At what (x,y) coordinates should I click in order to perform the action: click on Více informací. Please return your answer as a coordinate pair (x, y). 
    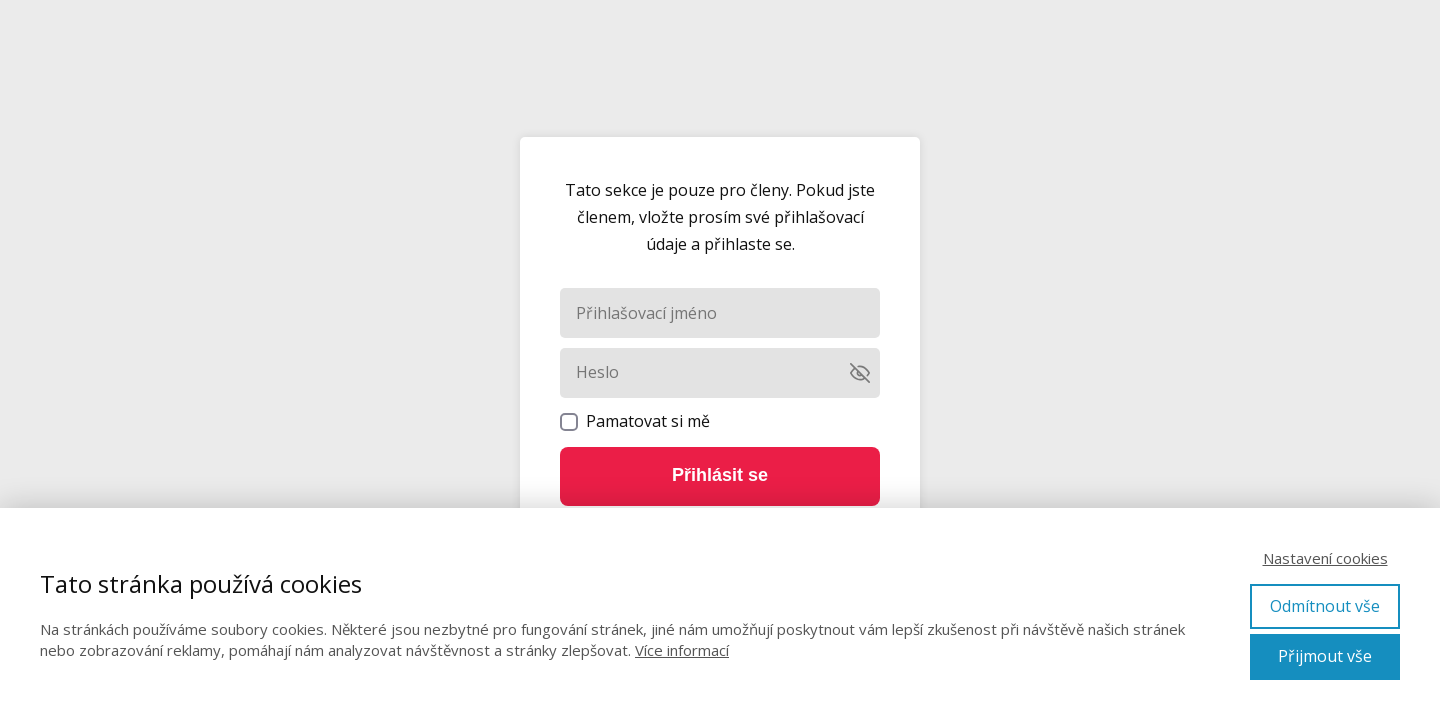
    Looking at the image, I should click on (682, 650).